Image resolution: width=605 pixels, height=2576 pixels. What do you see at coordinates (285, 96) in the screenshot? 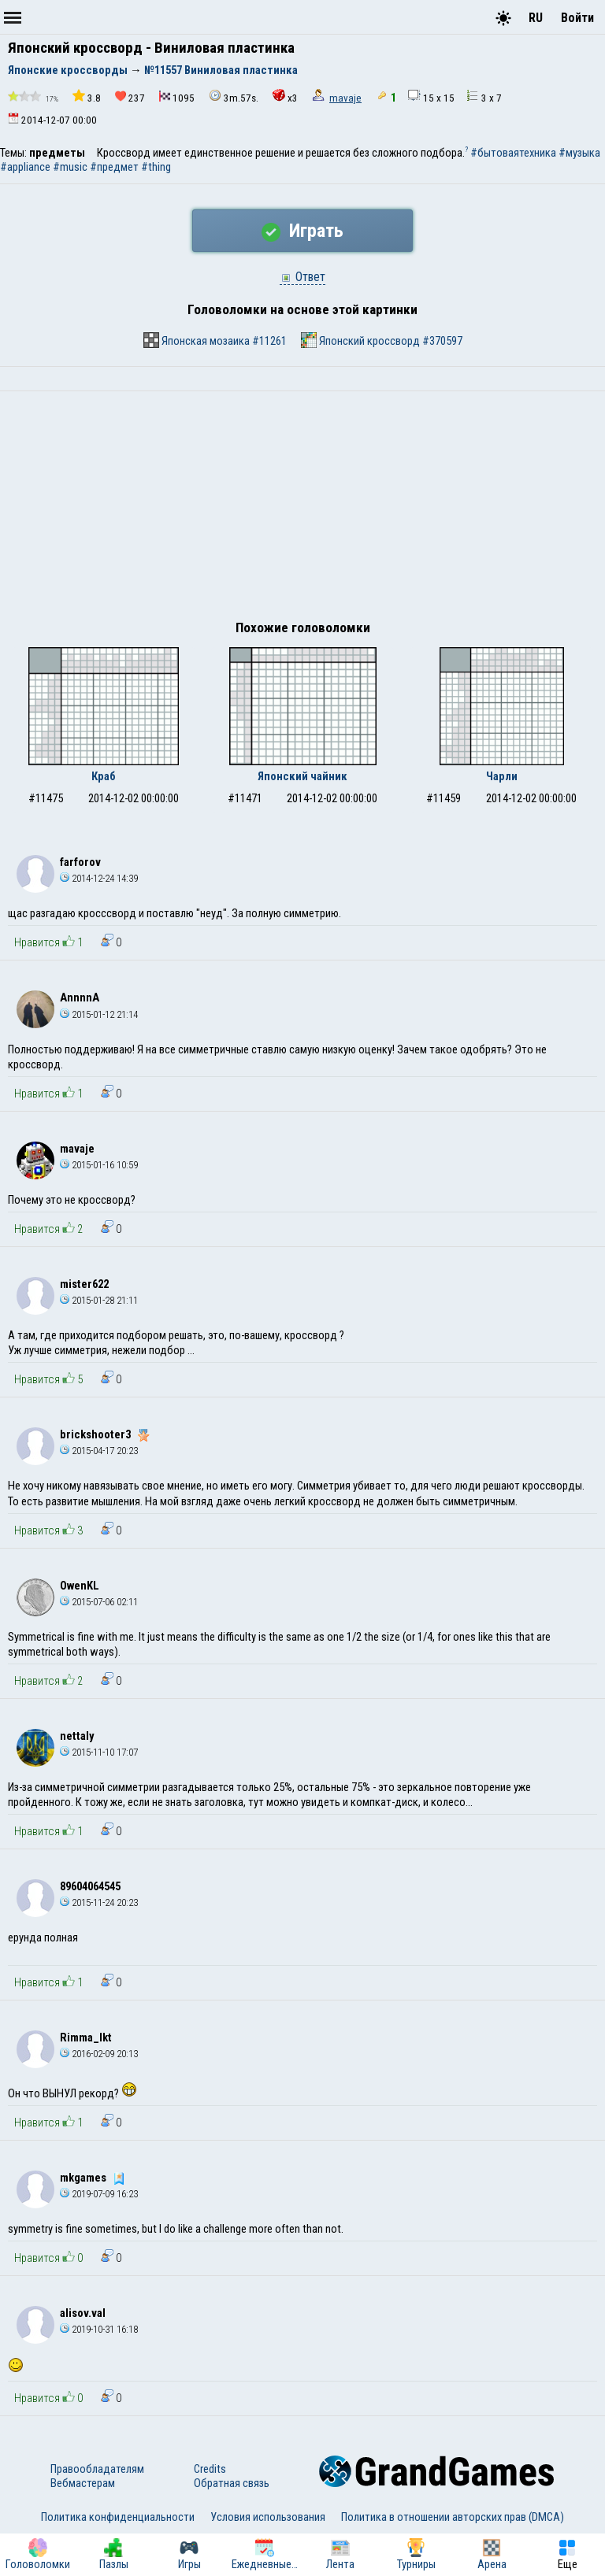
I see `x3` at bounding box center [285, 96].